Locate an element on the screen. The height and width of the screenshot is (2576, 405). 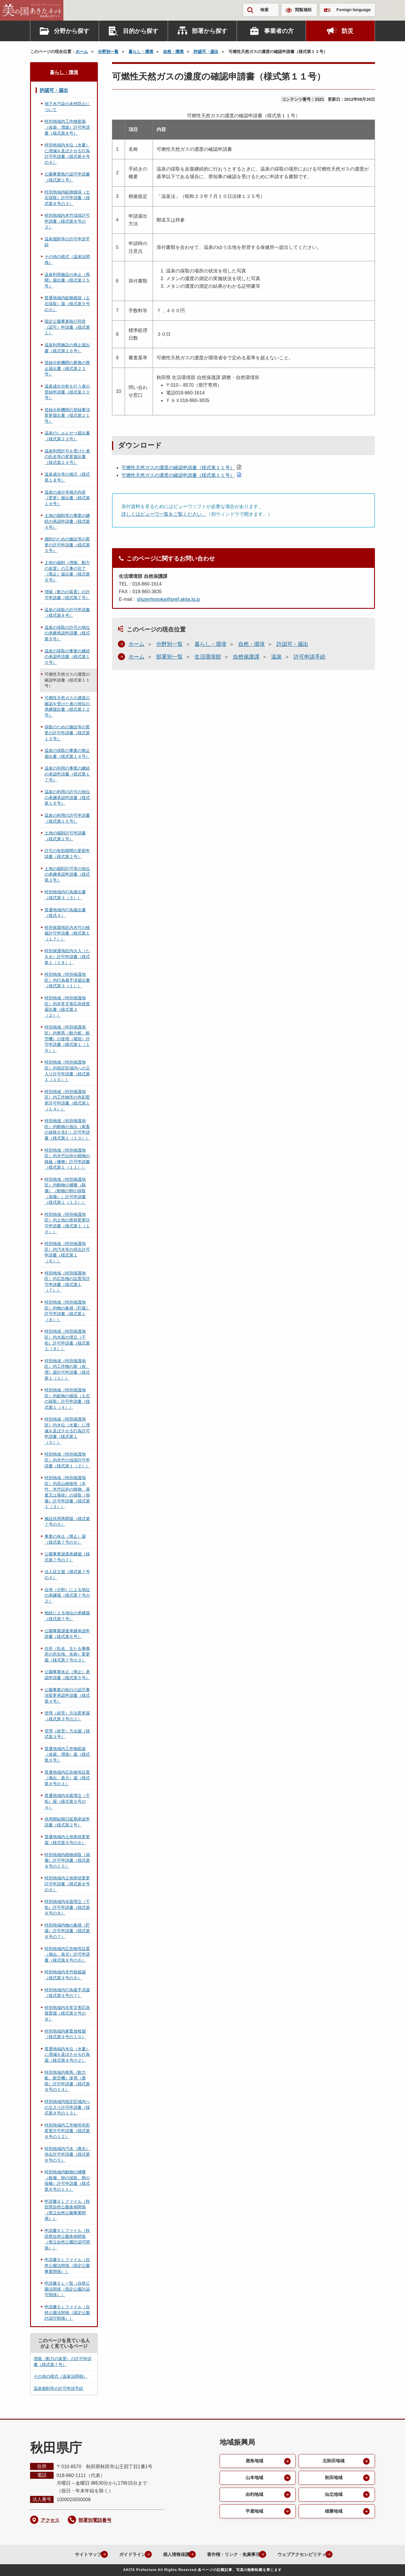
目的から探す is located at coordinates (140, 31).